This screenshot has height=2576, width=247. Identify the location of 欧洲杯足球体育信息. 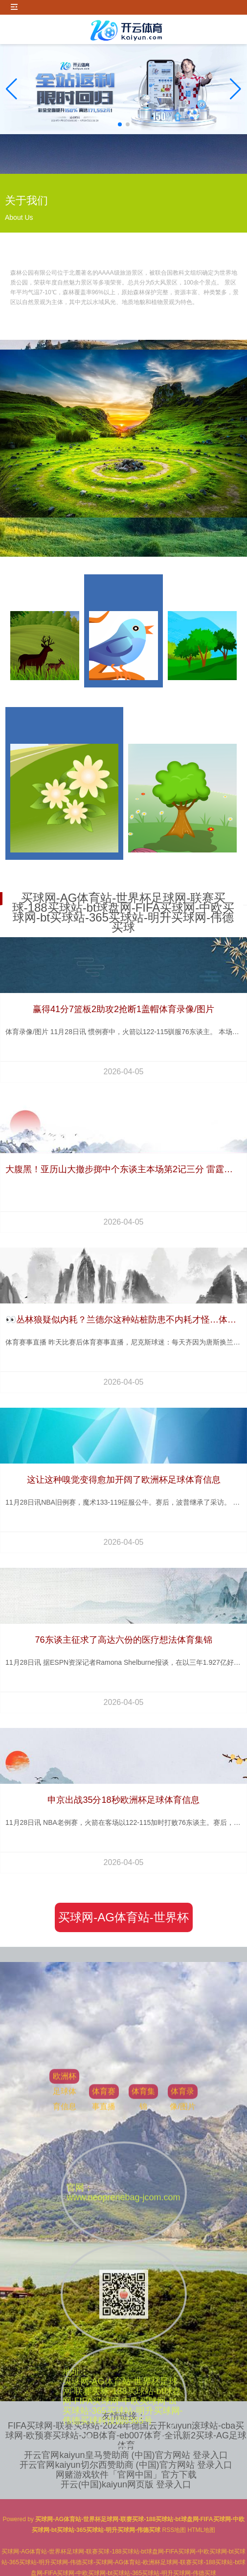
(64, 2350).